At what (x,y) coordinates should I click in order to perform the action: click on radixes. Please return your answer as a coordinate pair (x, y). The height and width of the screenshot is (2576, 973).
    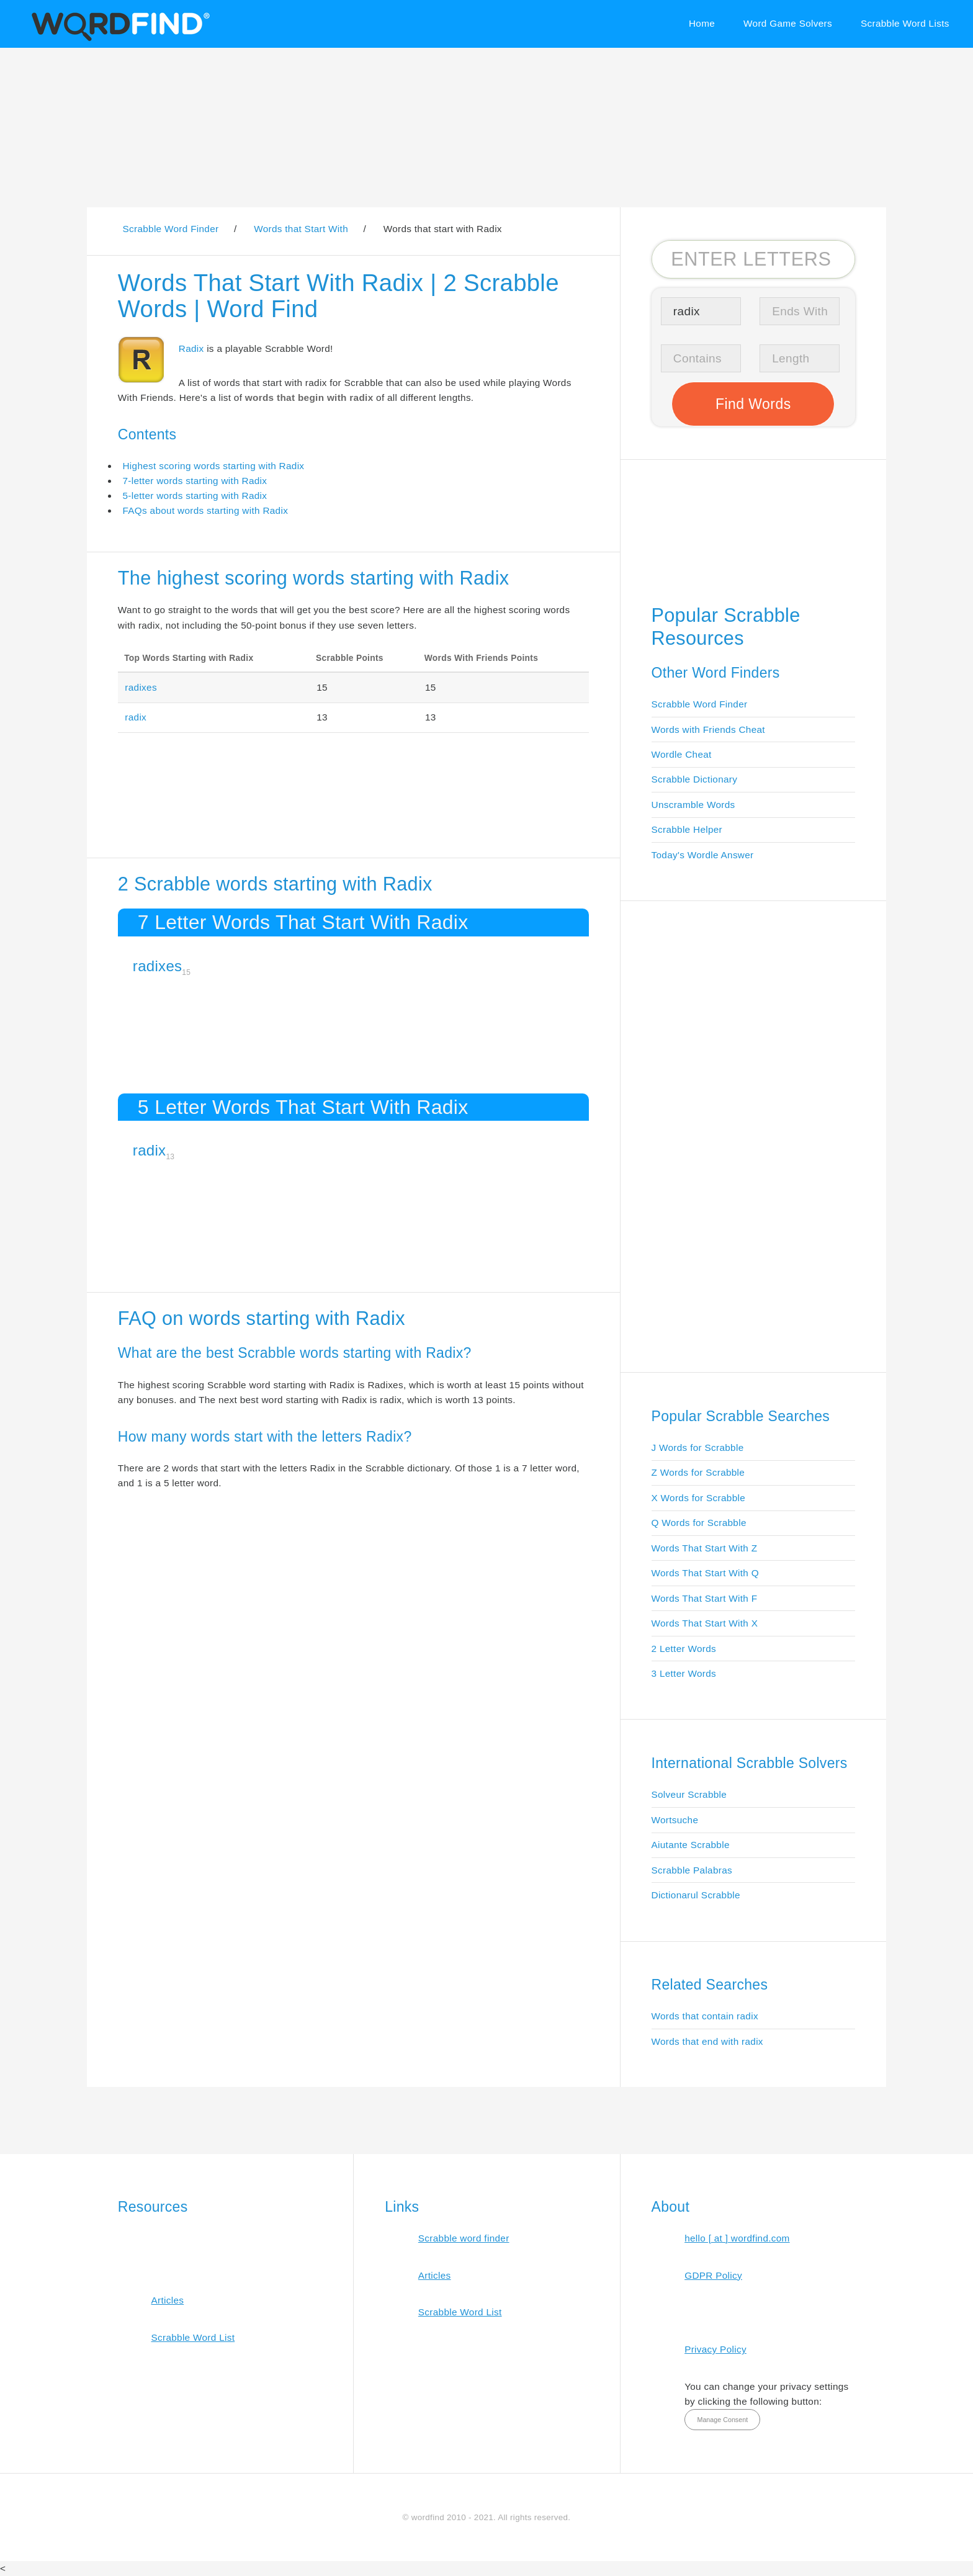
    Looking at the image, I should click on (141, 687).